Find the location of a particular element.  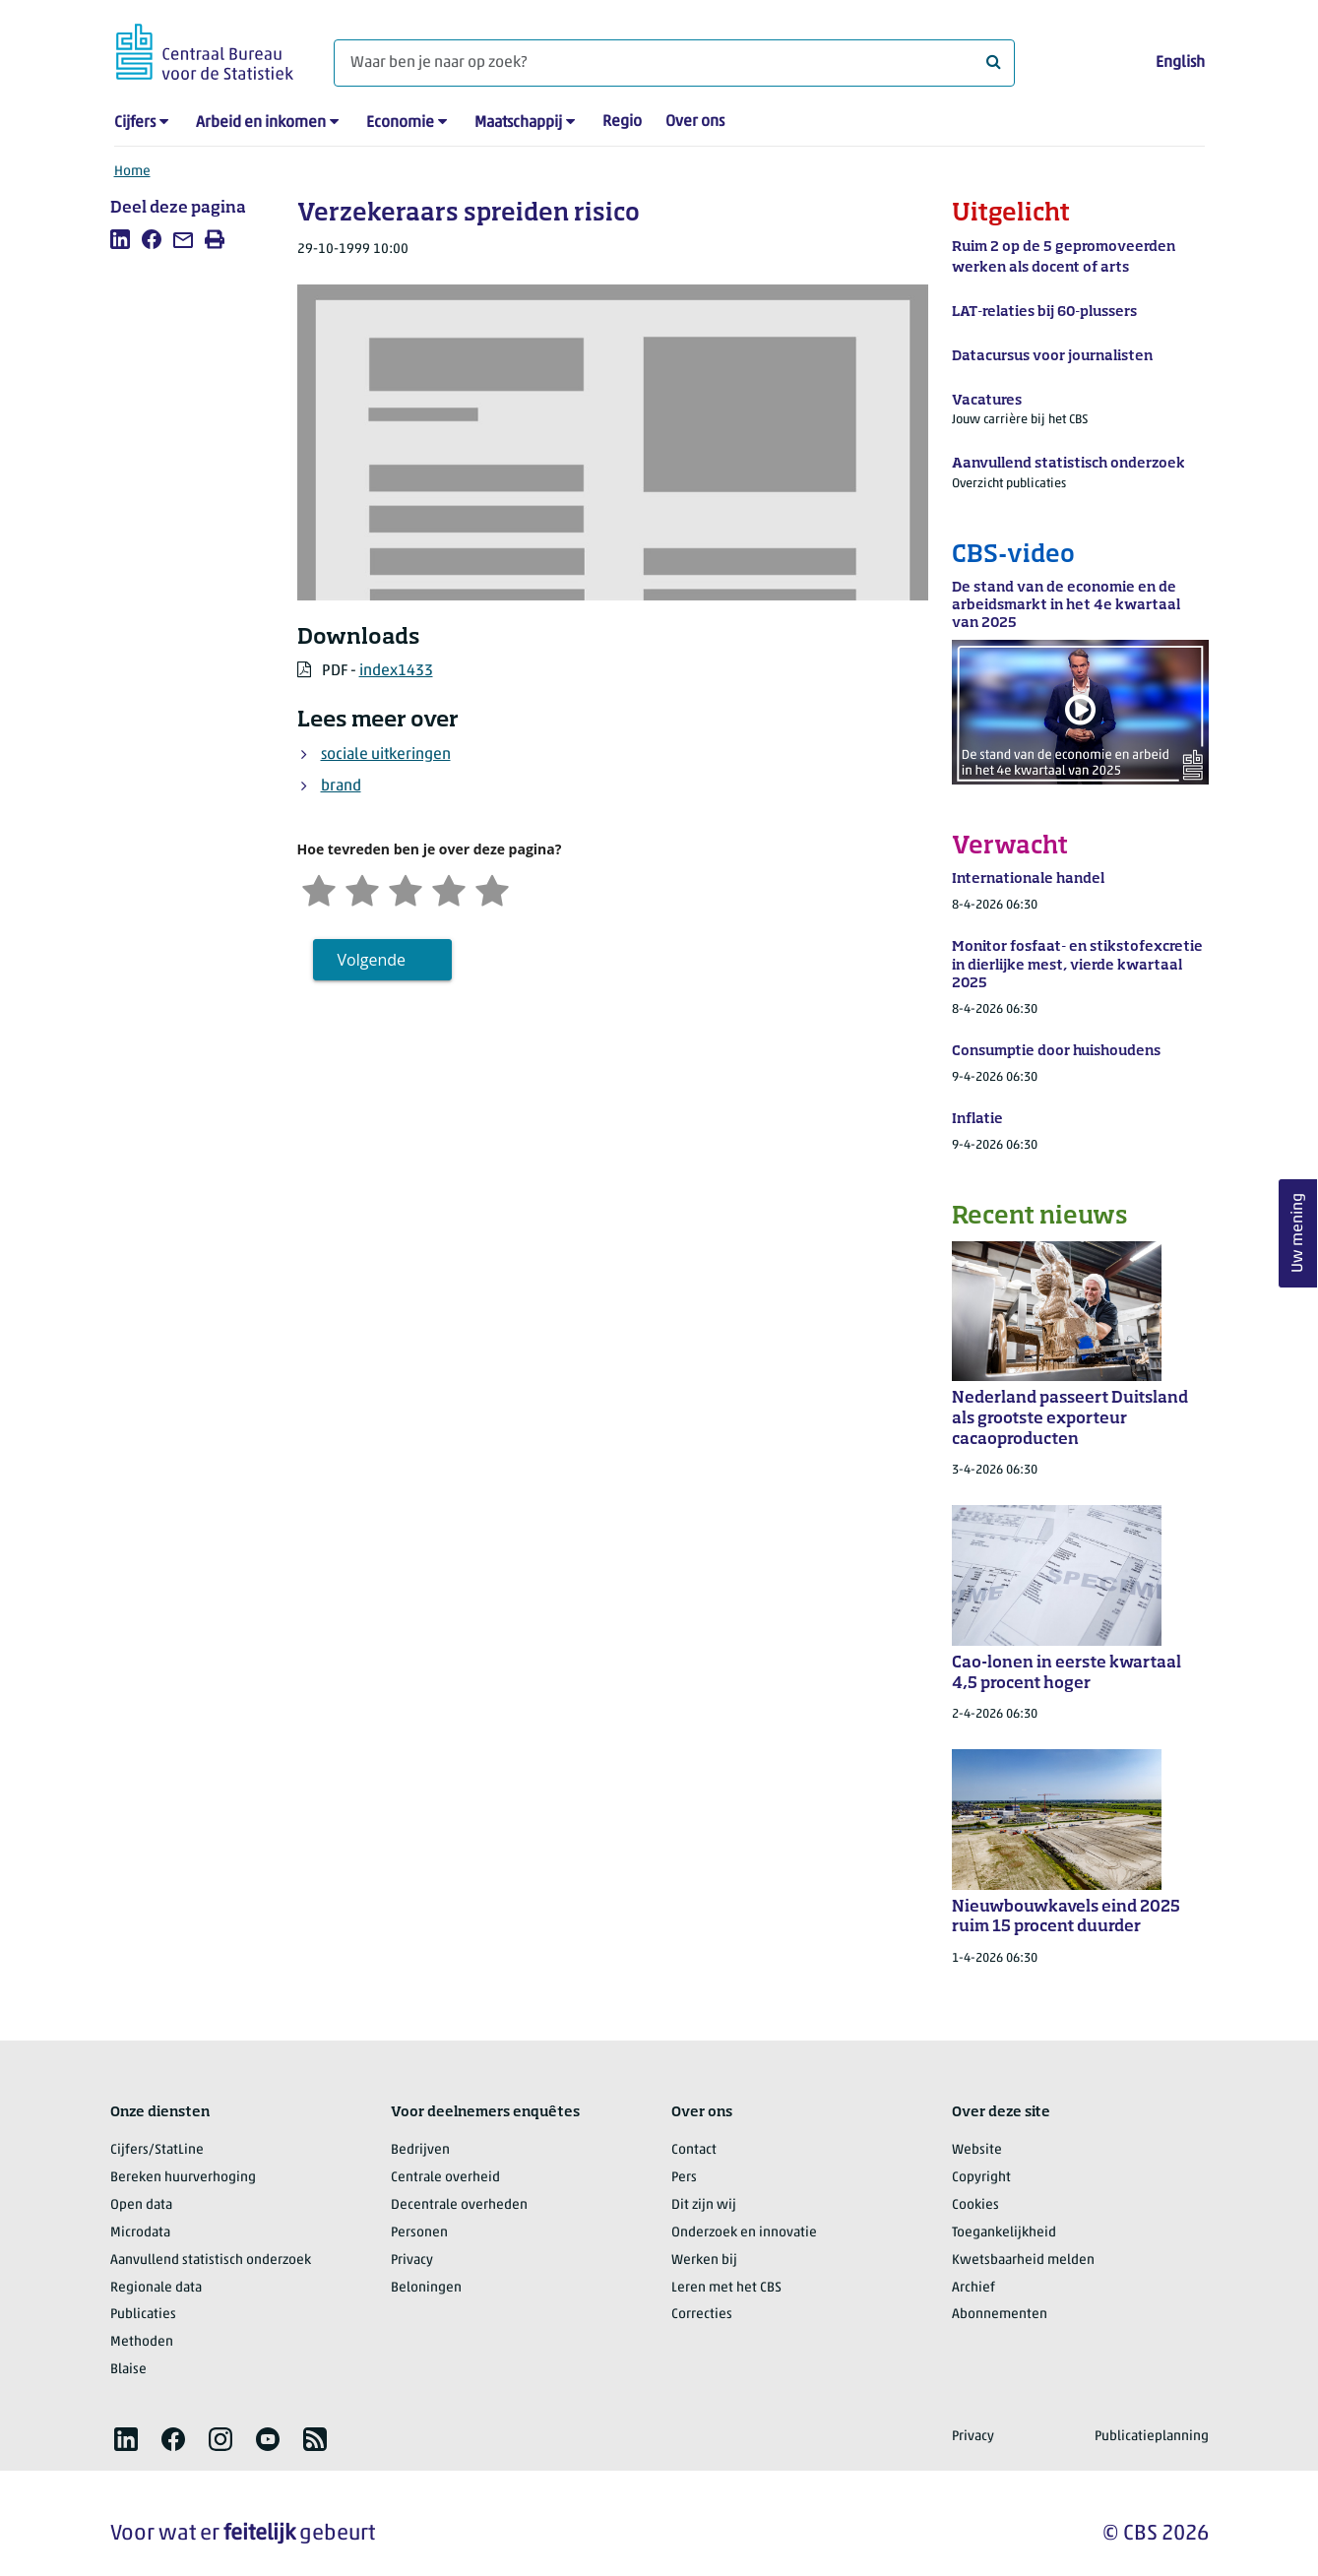

Cijfers/StatLine is located at coordinates (157, 2150).